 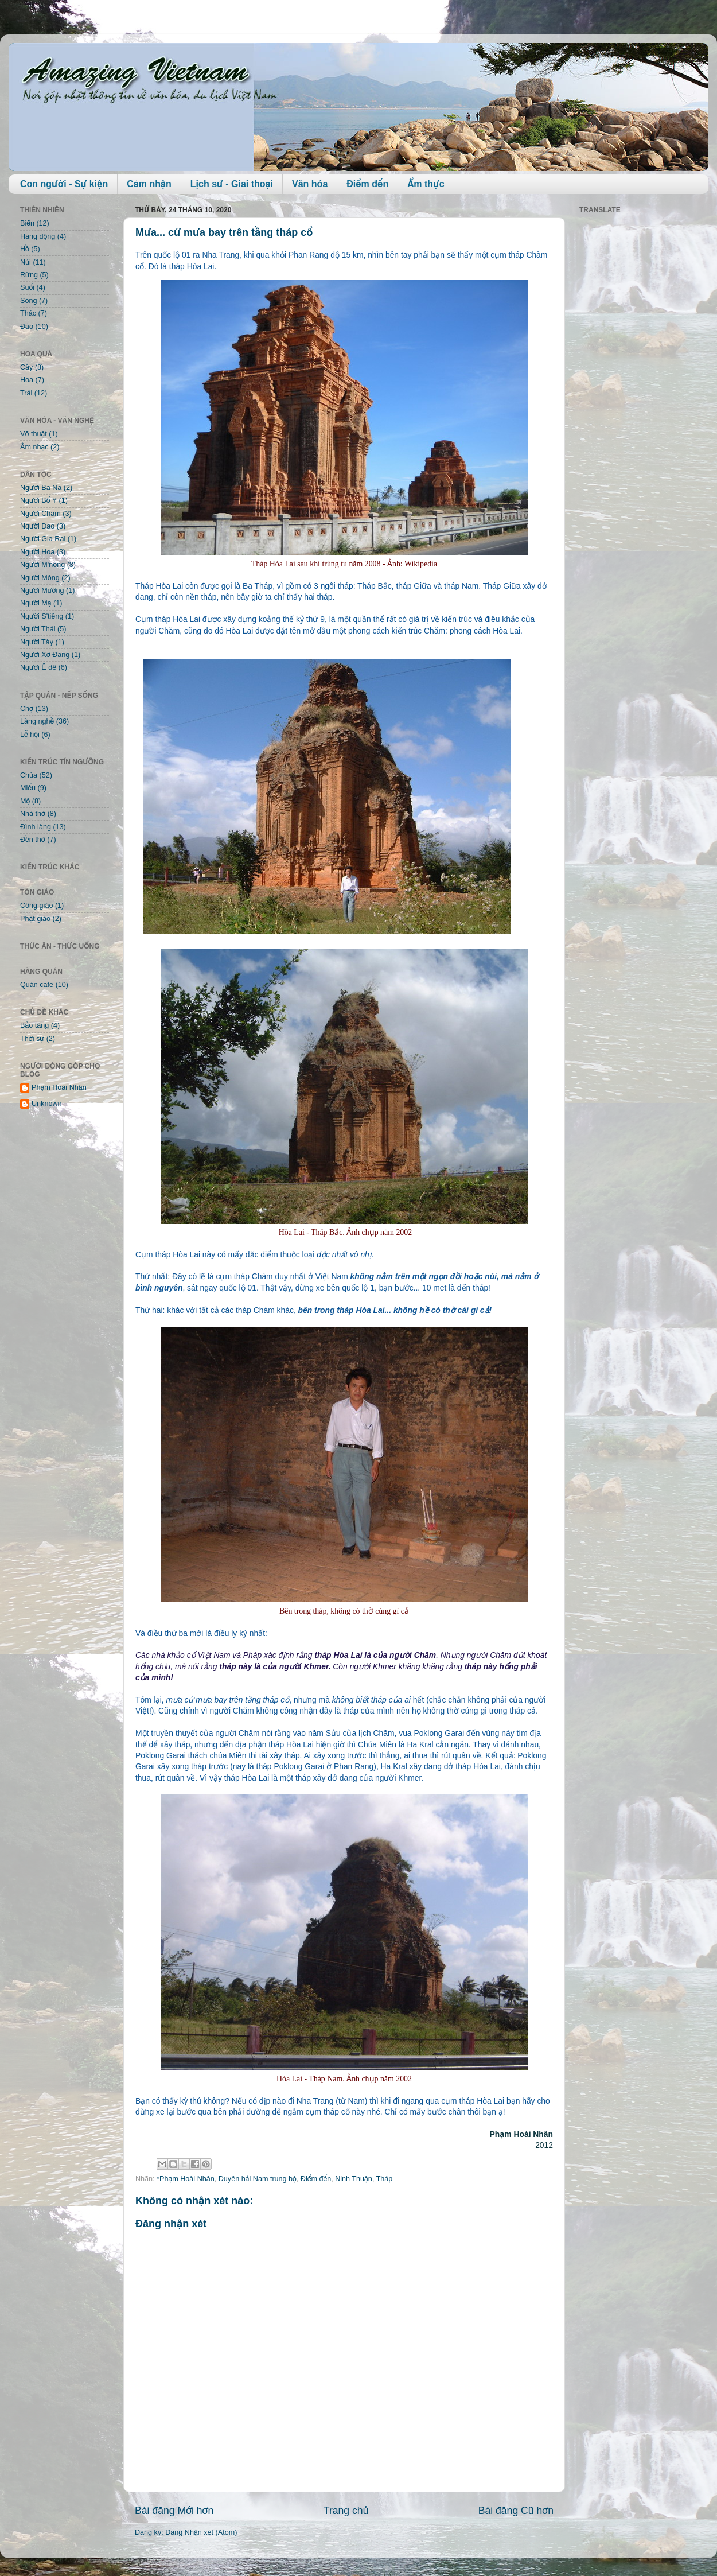 What do you see at coordinates (36, 642) in the screenshot?
I see `Người Tày` at bounding box center [36, 642].